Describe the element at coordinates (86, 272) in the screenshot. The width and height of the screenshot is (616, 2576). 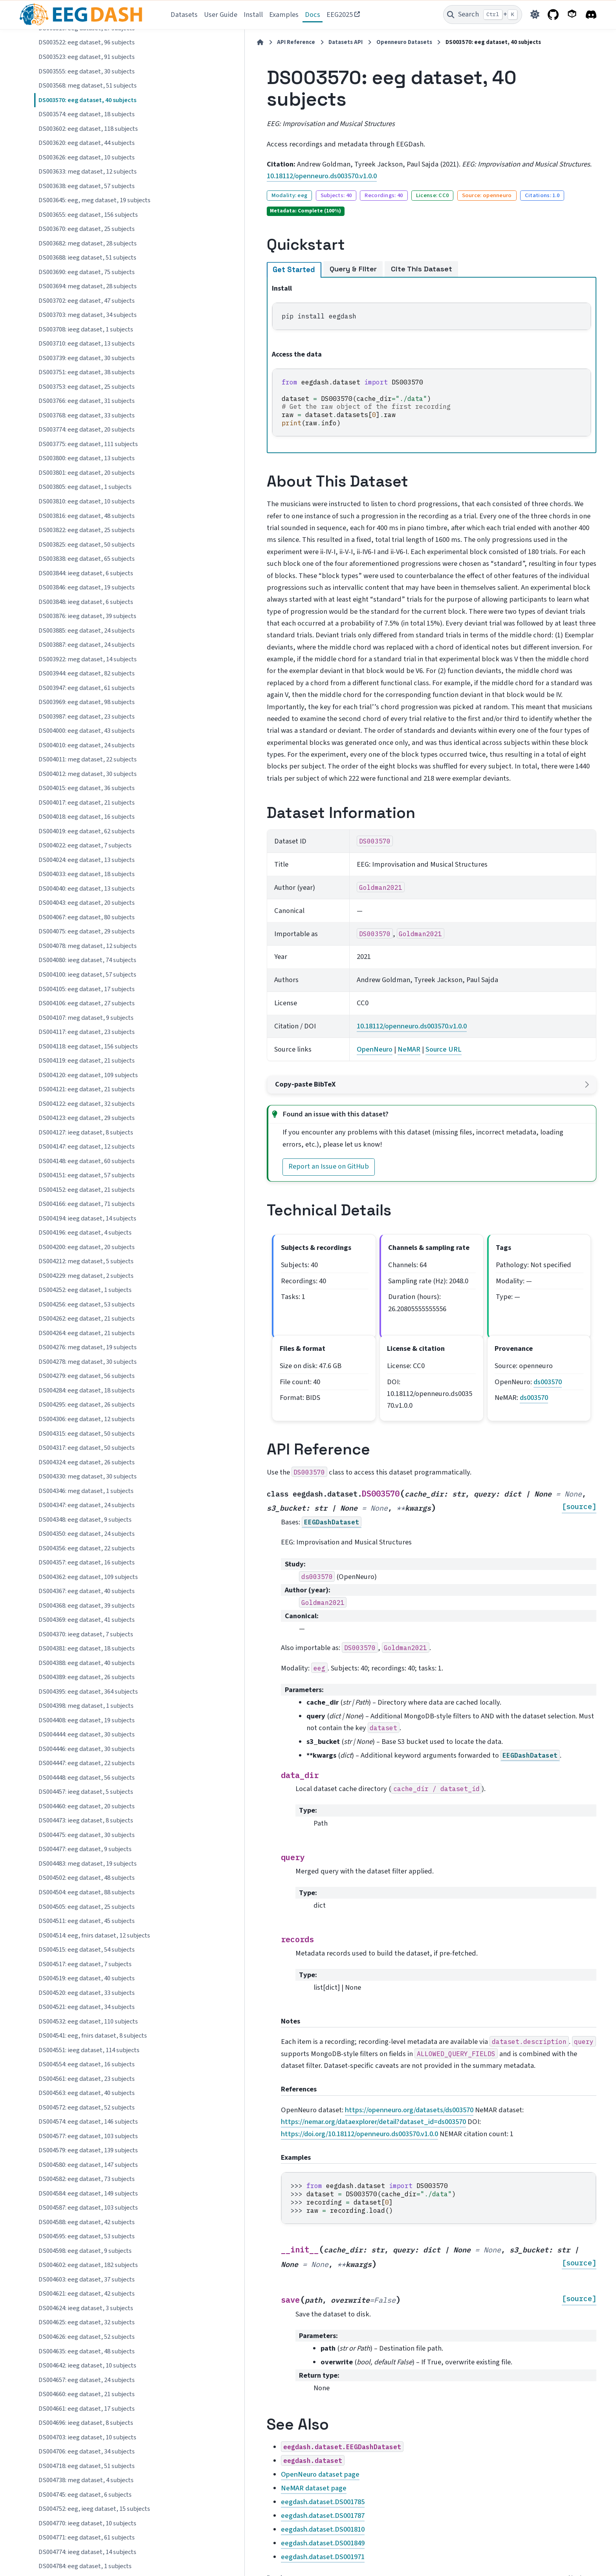
I see `DS003690: eeg dataset, 75 subjects` at that location.